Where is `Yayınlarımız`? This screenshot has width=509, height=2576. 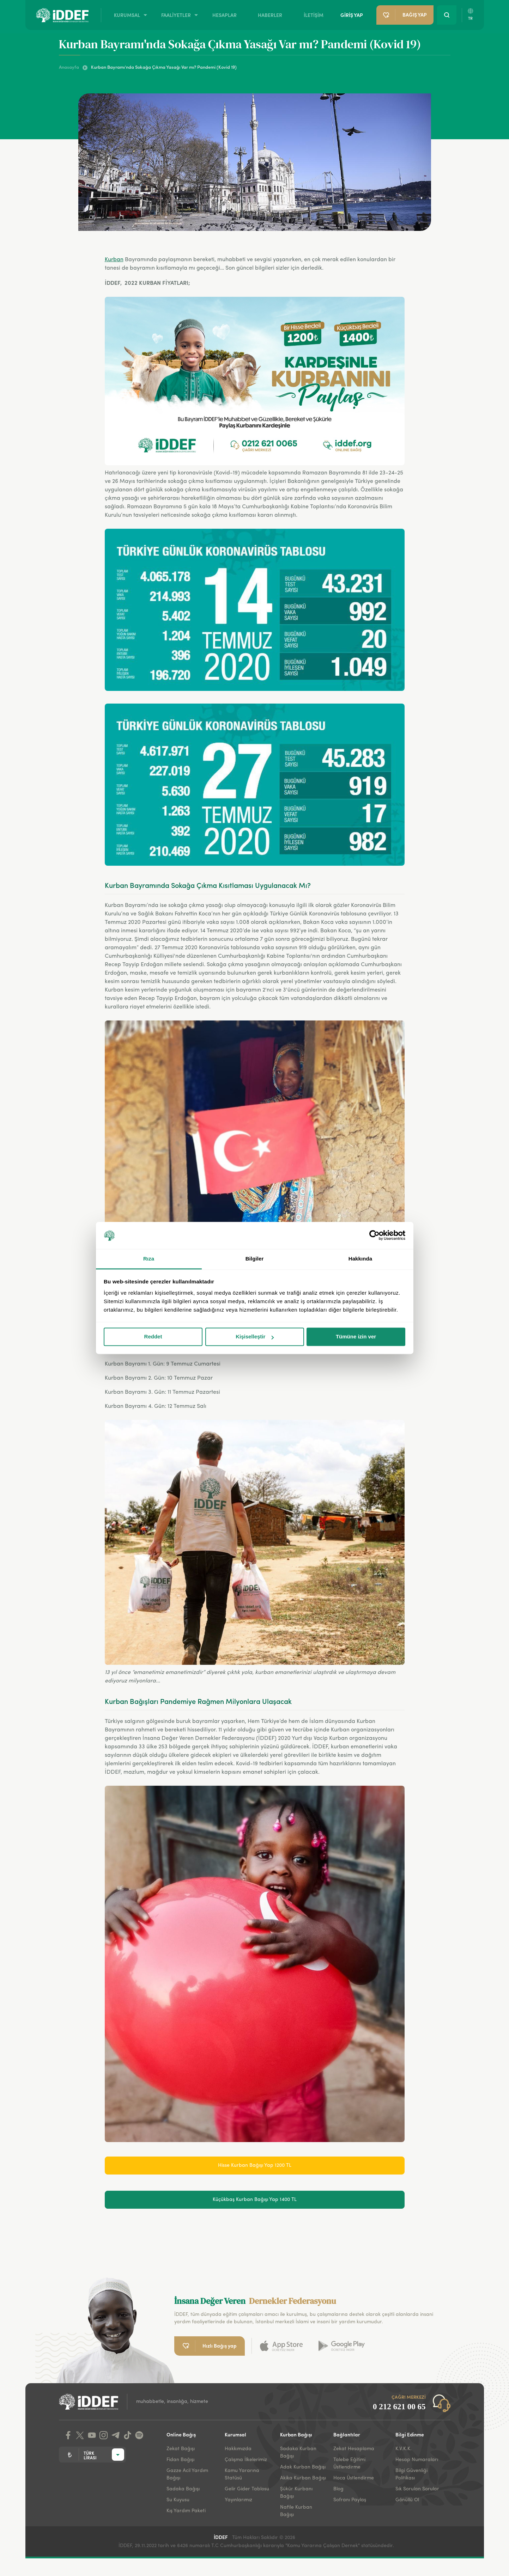 Yayınlarımız is located at coordinates (238, 2499).